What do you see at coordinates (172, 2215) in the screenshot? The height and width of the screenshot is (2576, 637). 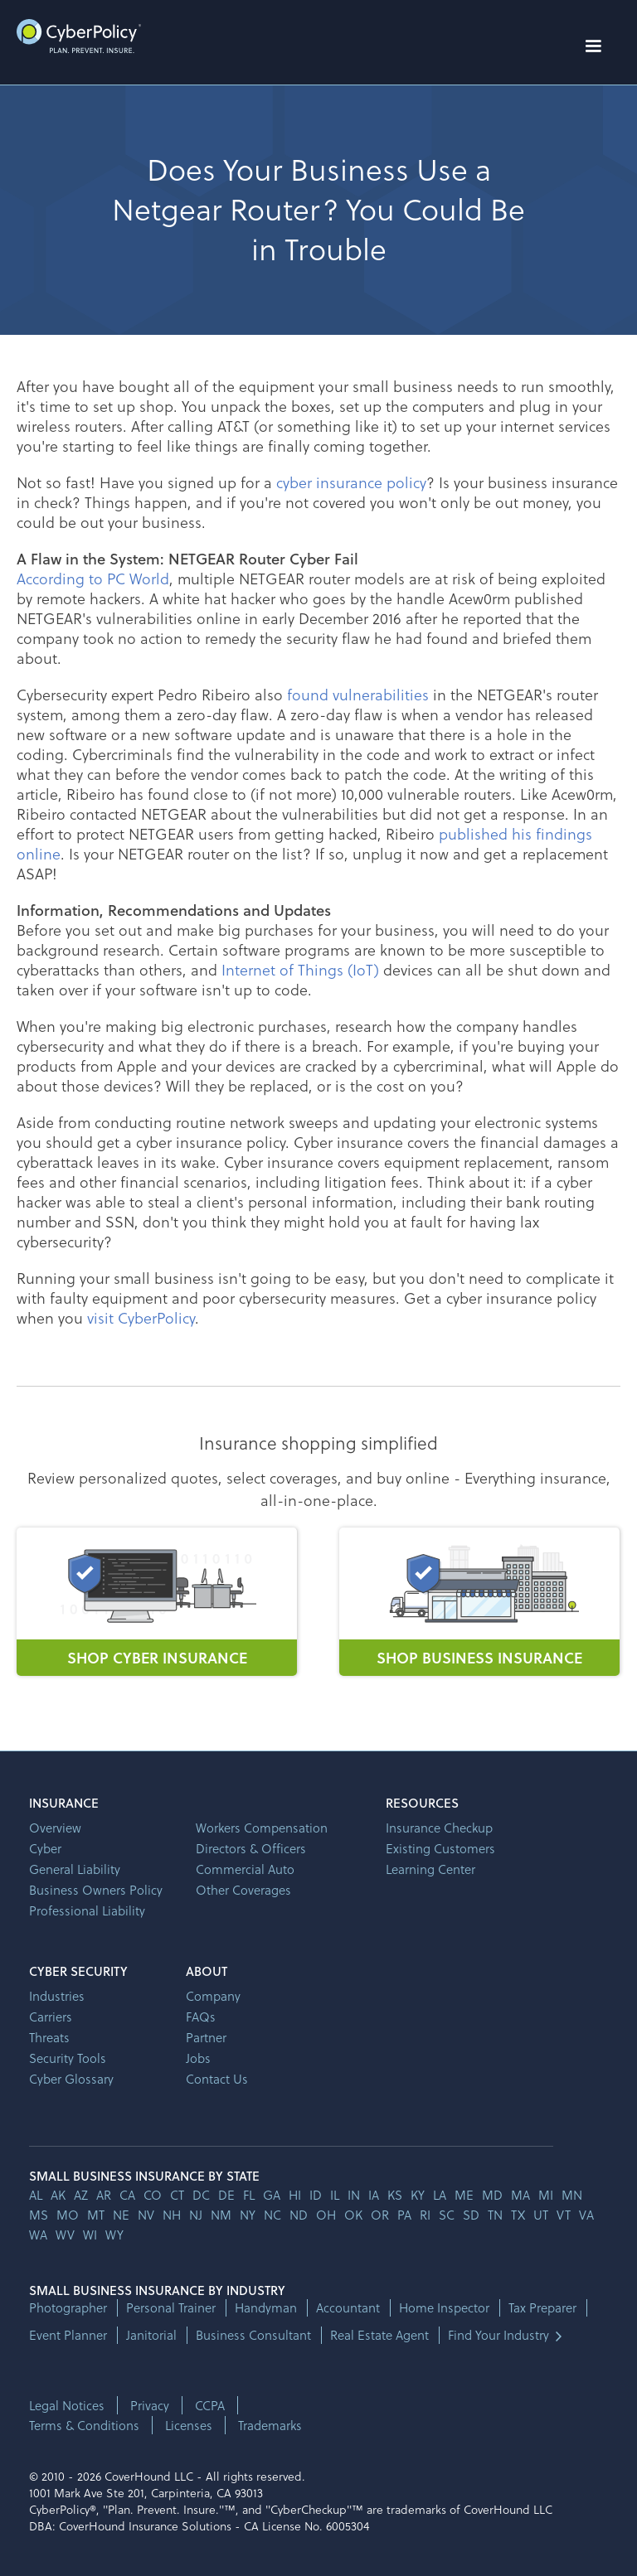 I see `nh` at bounding box center [172, 2215].